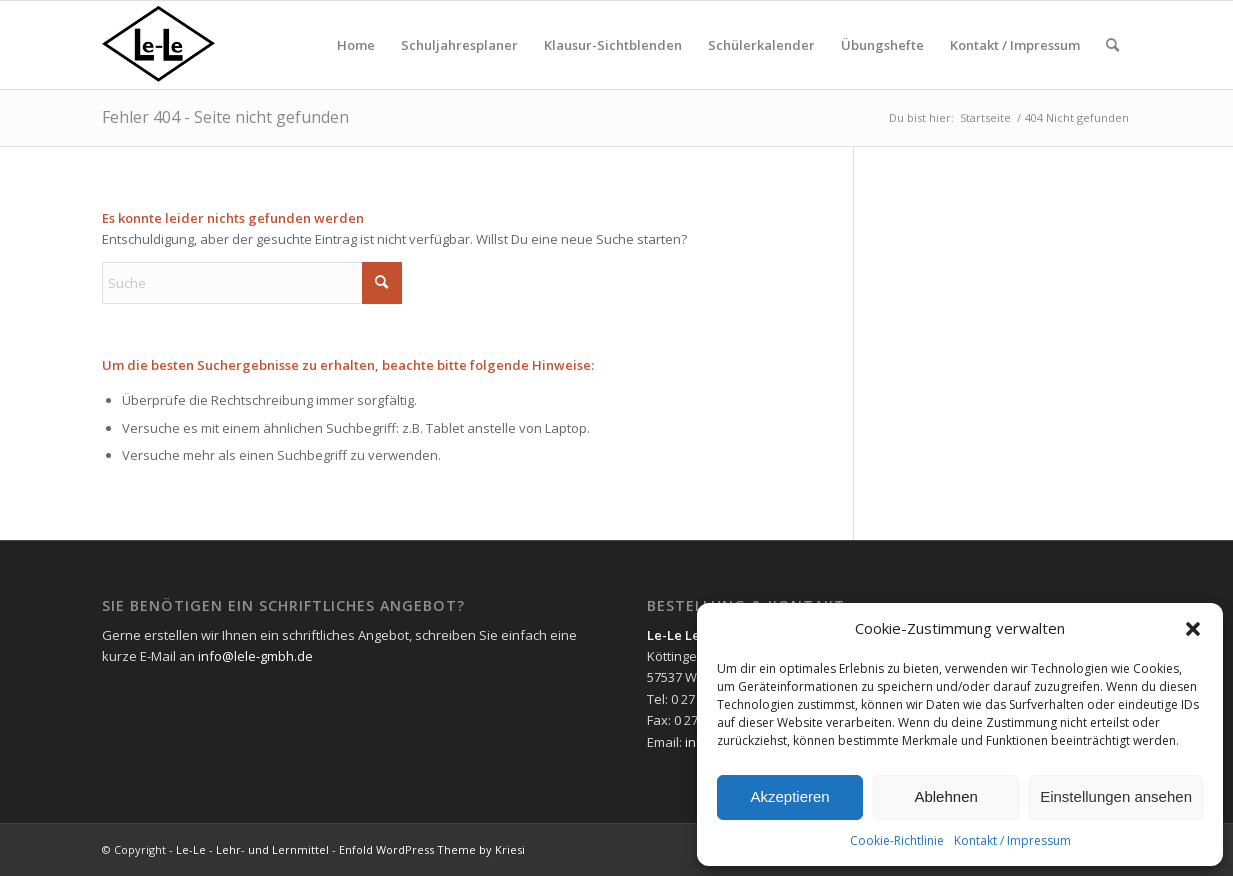 This screenshot has width=1233, height=876. Describe the element at coordinates (255, 656) in the screenshot. I see `info@lele-gmbh.de` at that location.